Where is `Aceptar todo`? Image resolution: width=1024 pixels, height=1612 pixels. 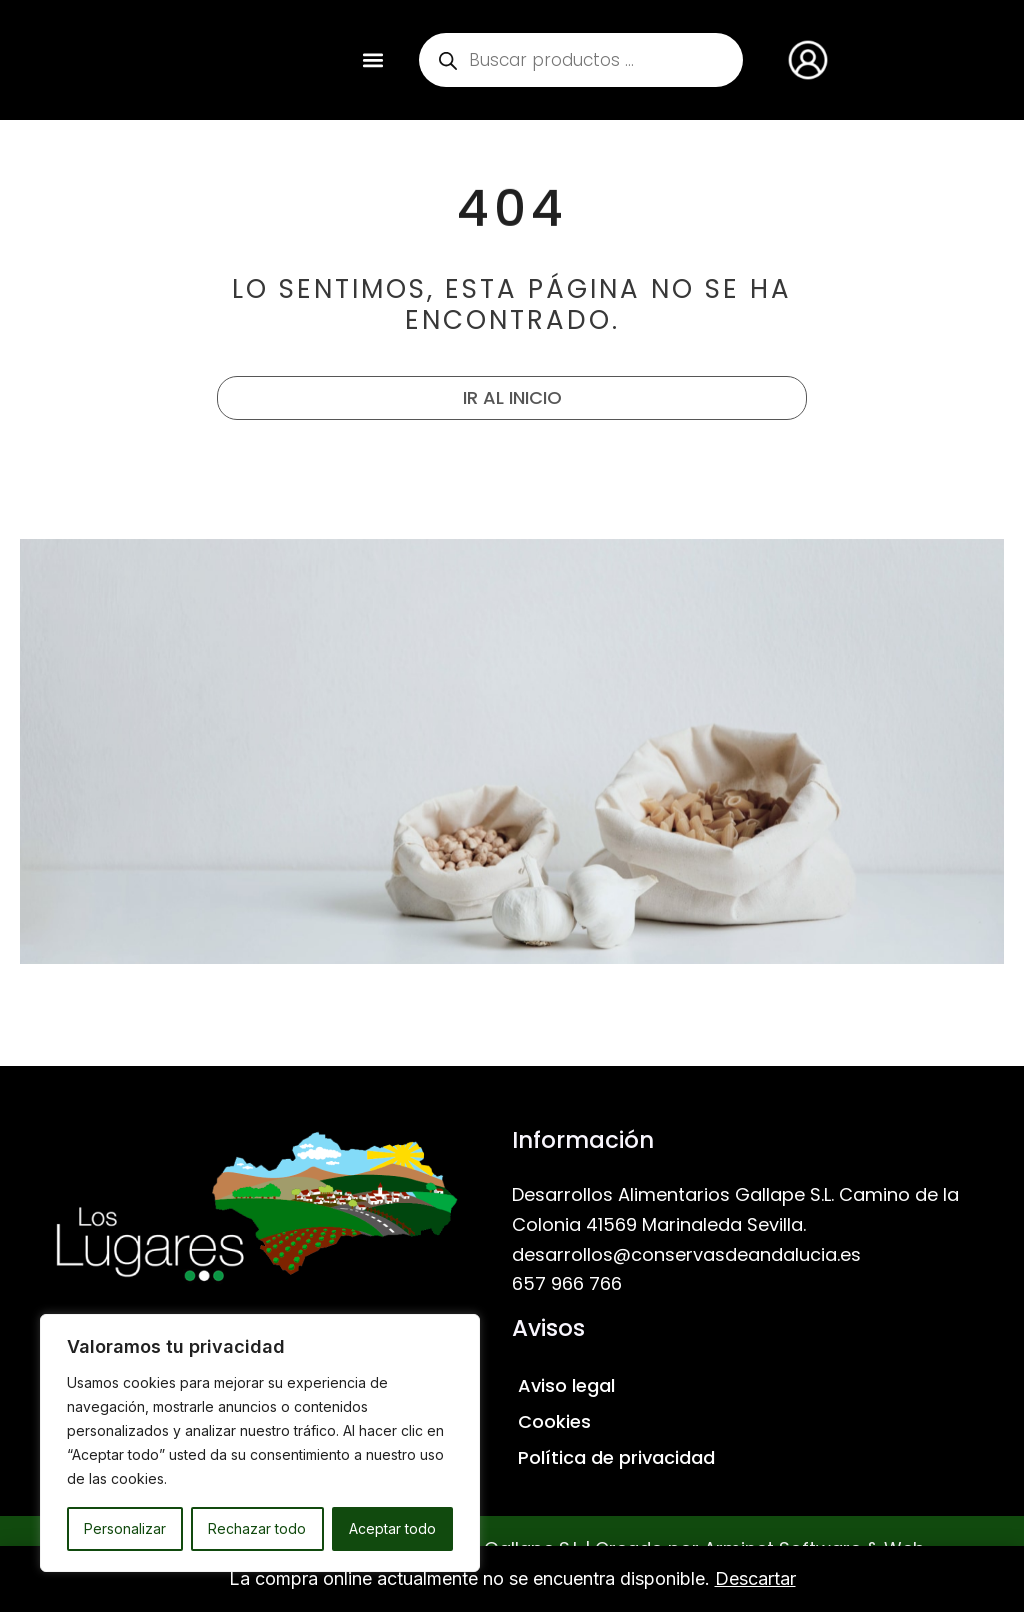
Aceptar todo is located at coordinates (392, 1528).